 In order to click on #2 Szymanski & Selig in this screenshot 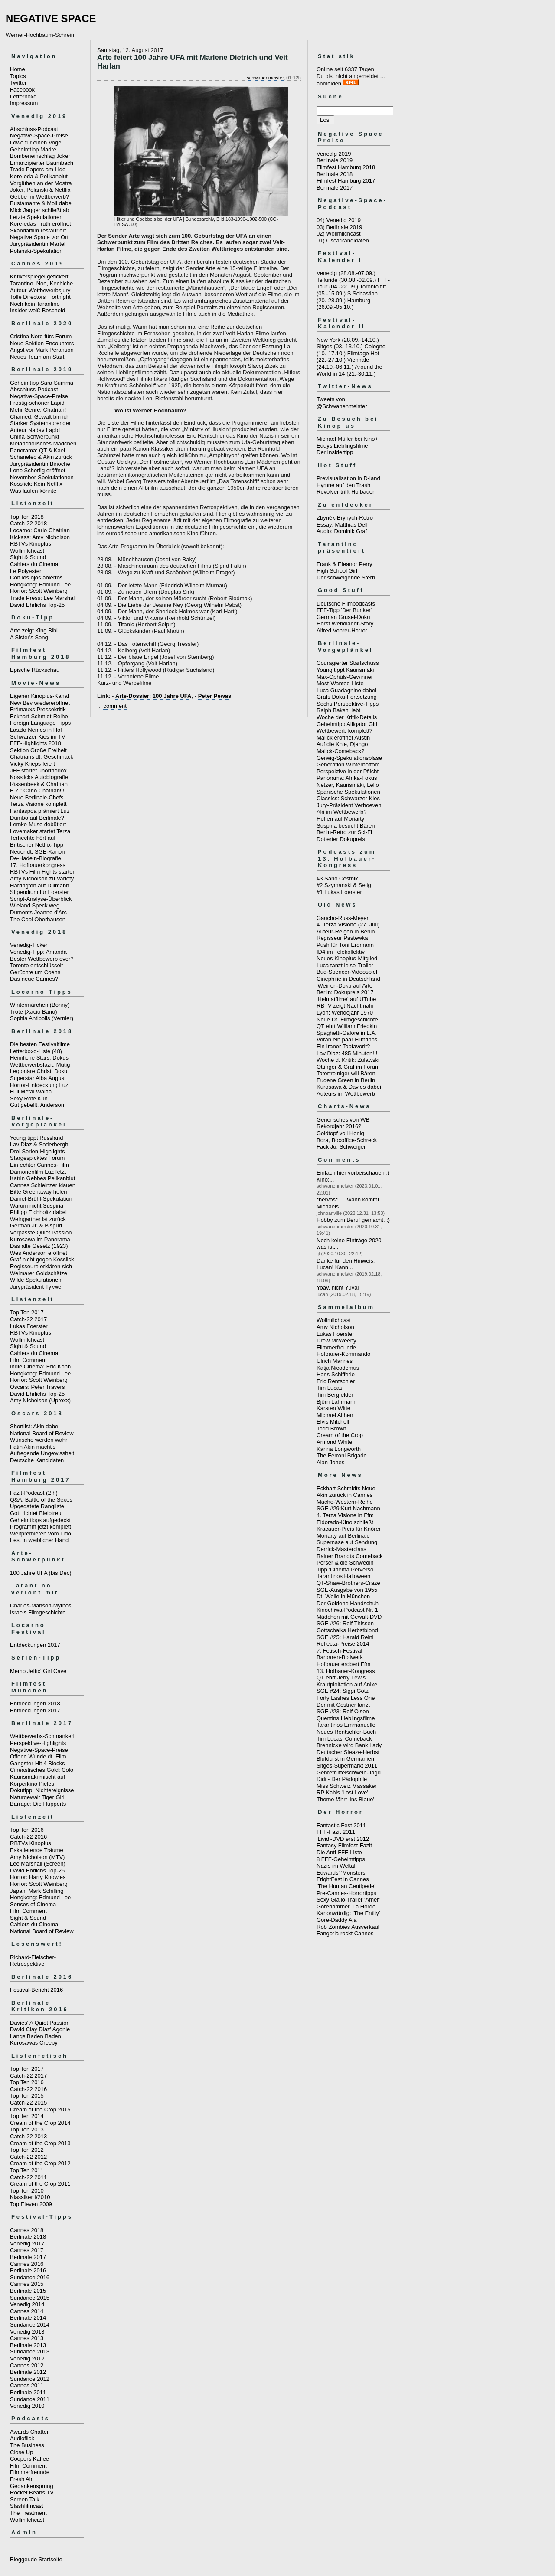, I will do `click(344, 885)`.